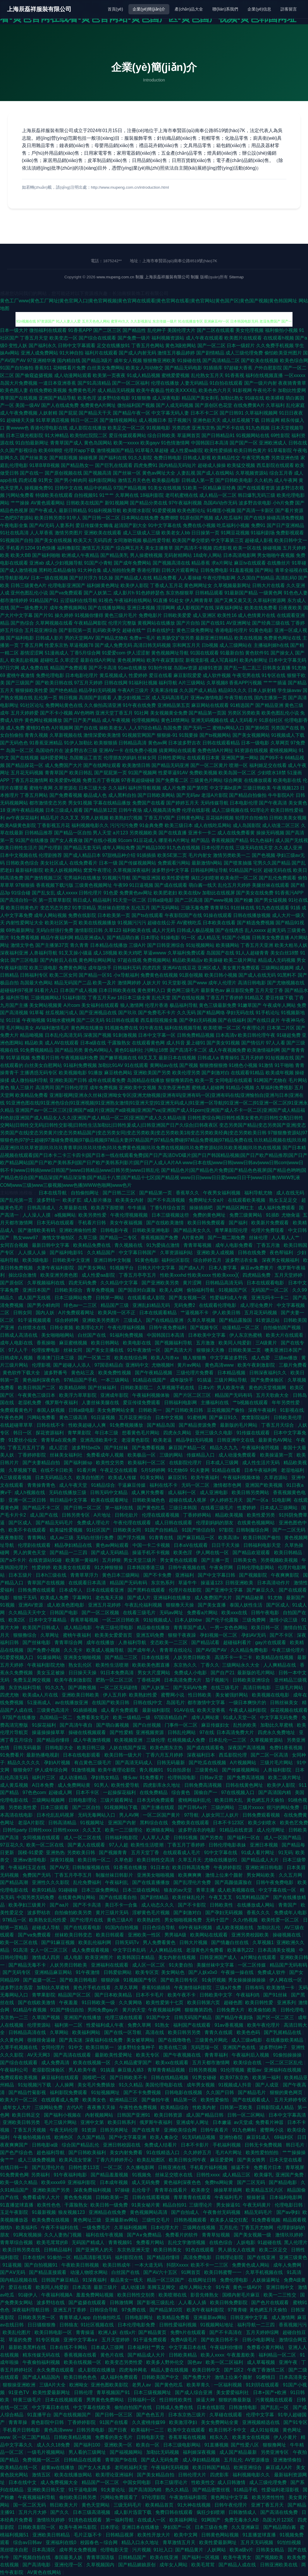 This screenshot has height=2576, width=308. Describe the element at coordinates (89, 615) in the screenshot. I see `91视频你懂得` at that location.